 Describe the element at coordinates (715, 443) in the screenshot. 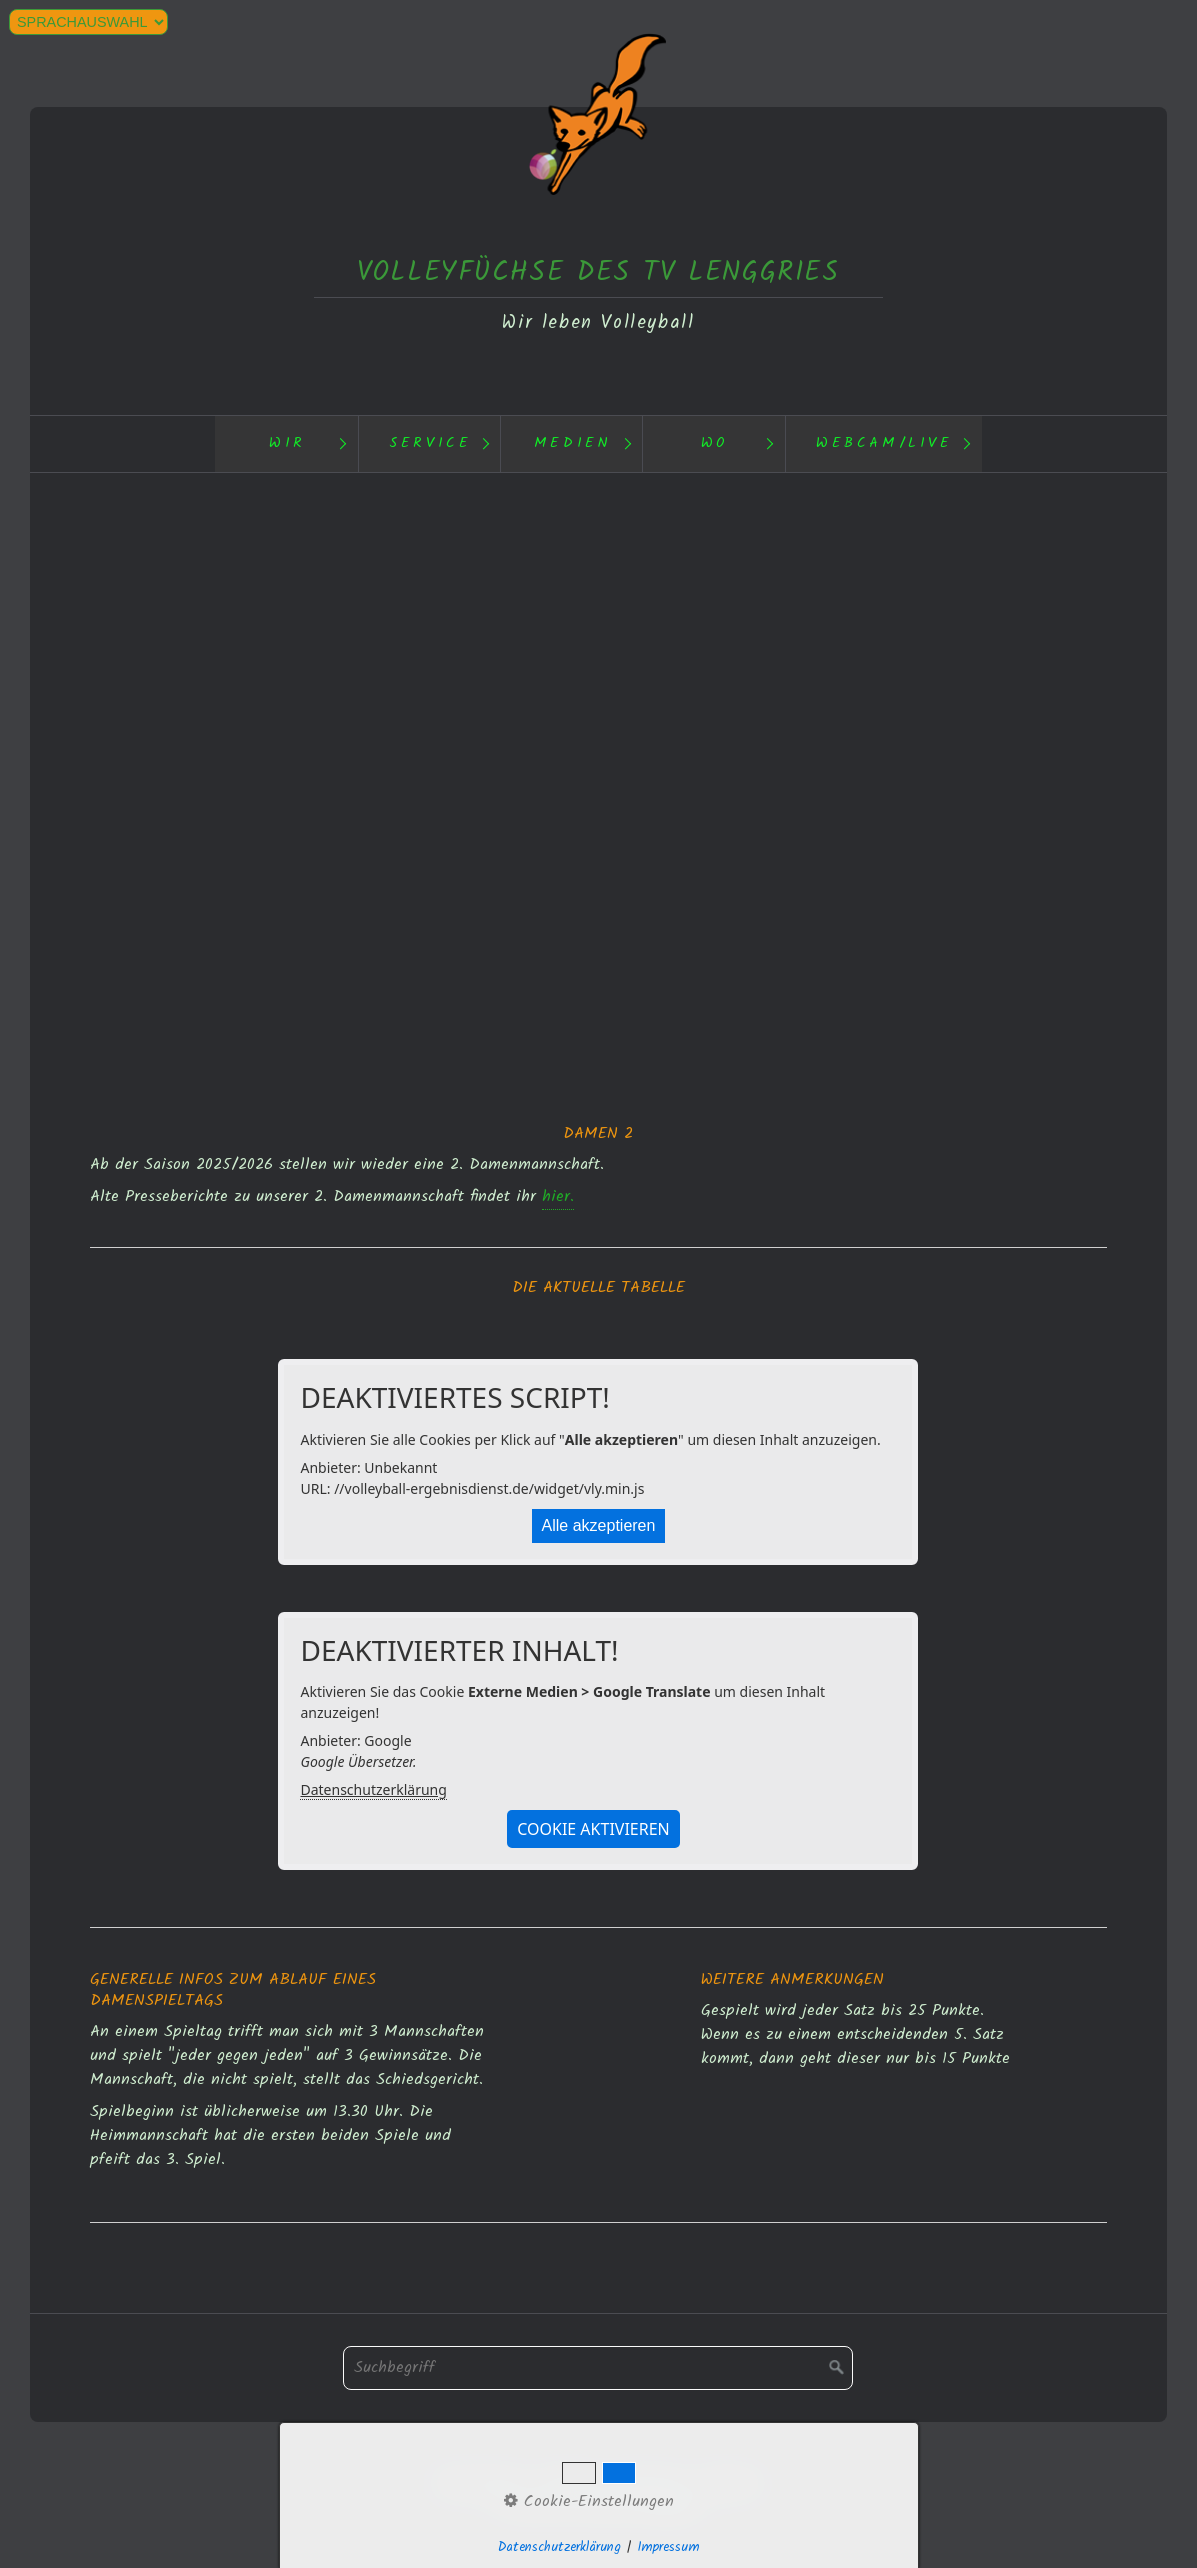

I see `Wo` at that location.